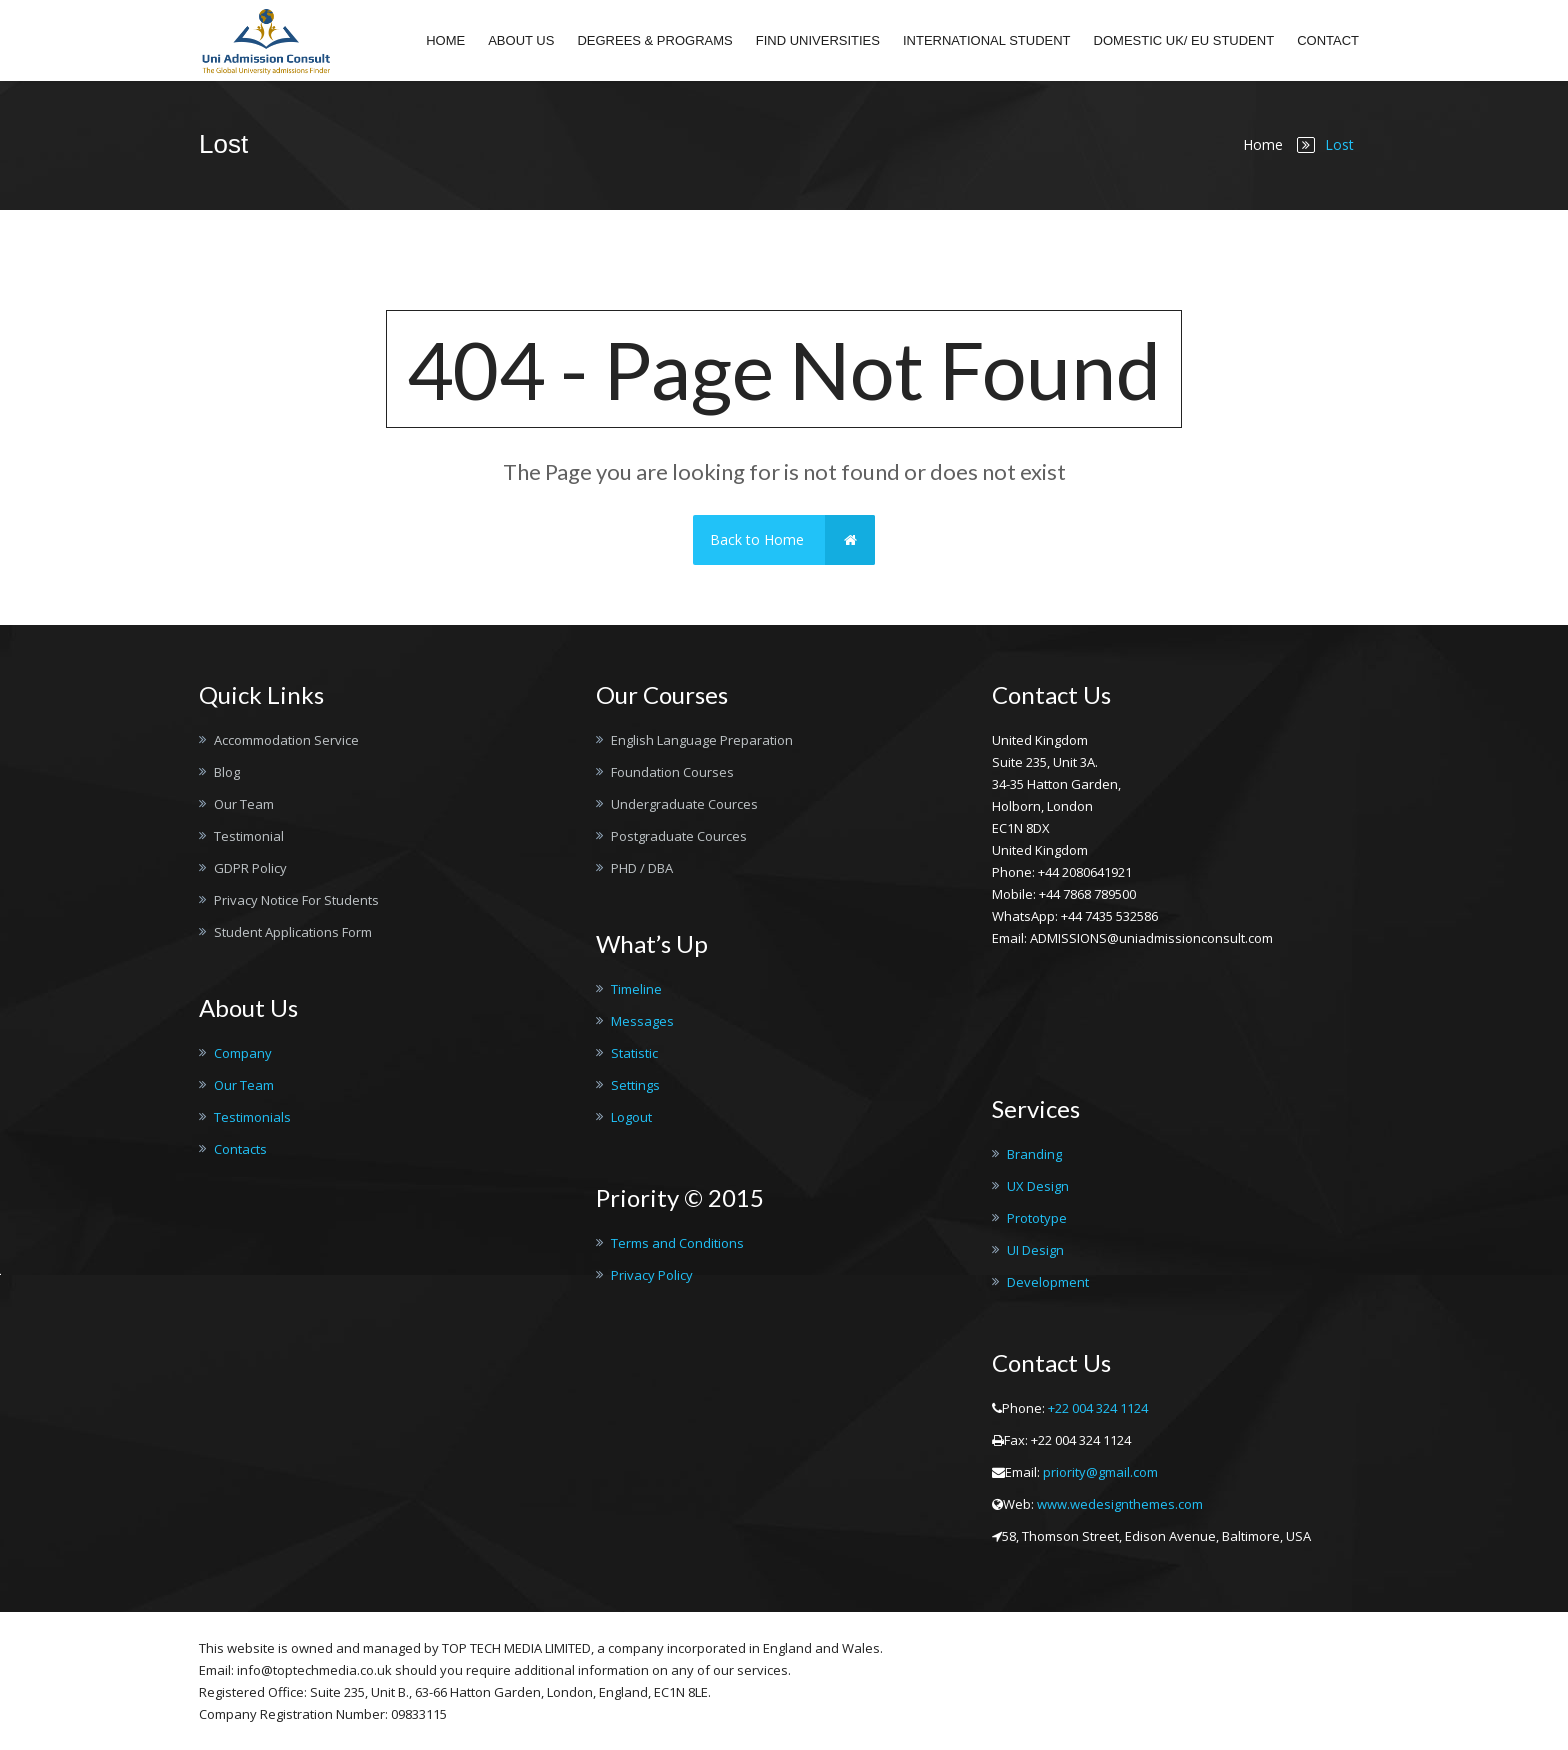  Describe the element at coordinates (987, 40) in the screenshot. I see `International student` at that location.